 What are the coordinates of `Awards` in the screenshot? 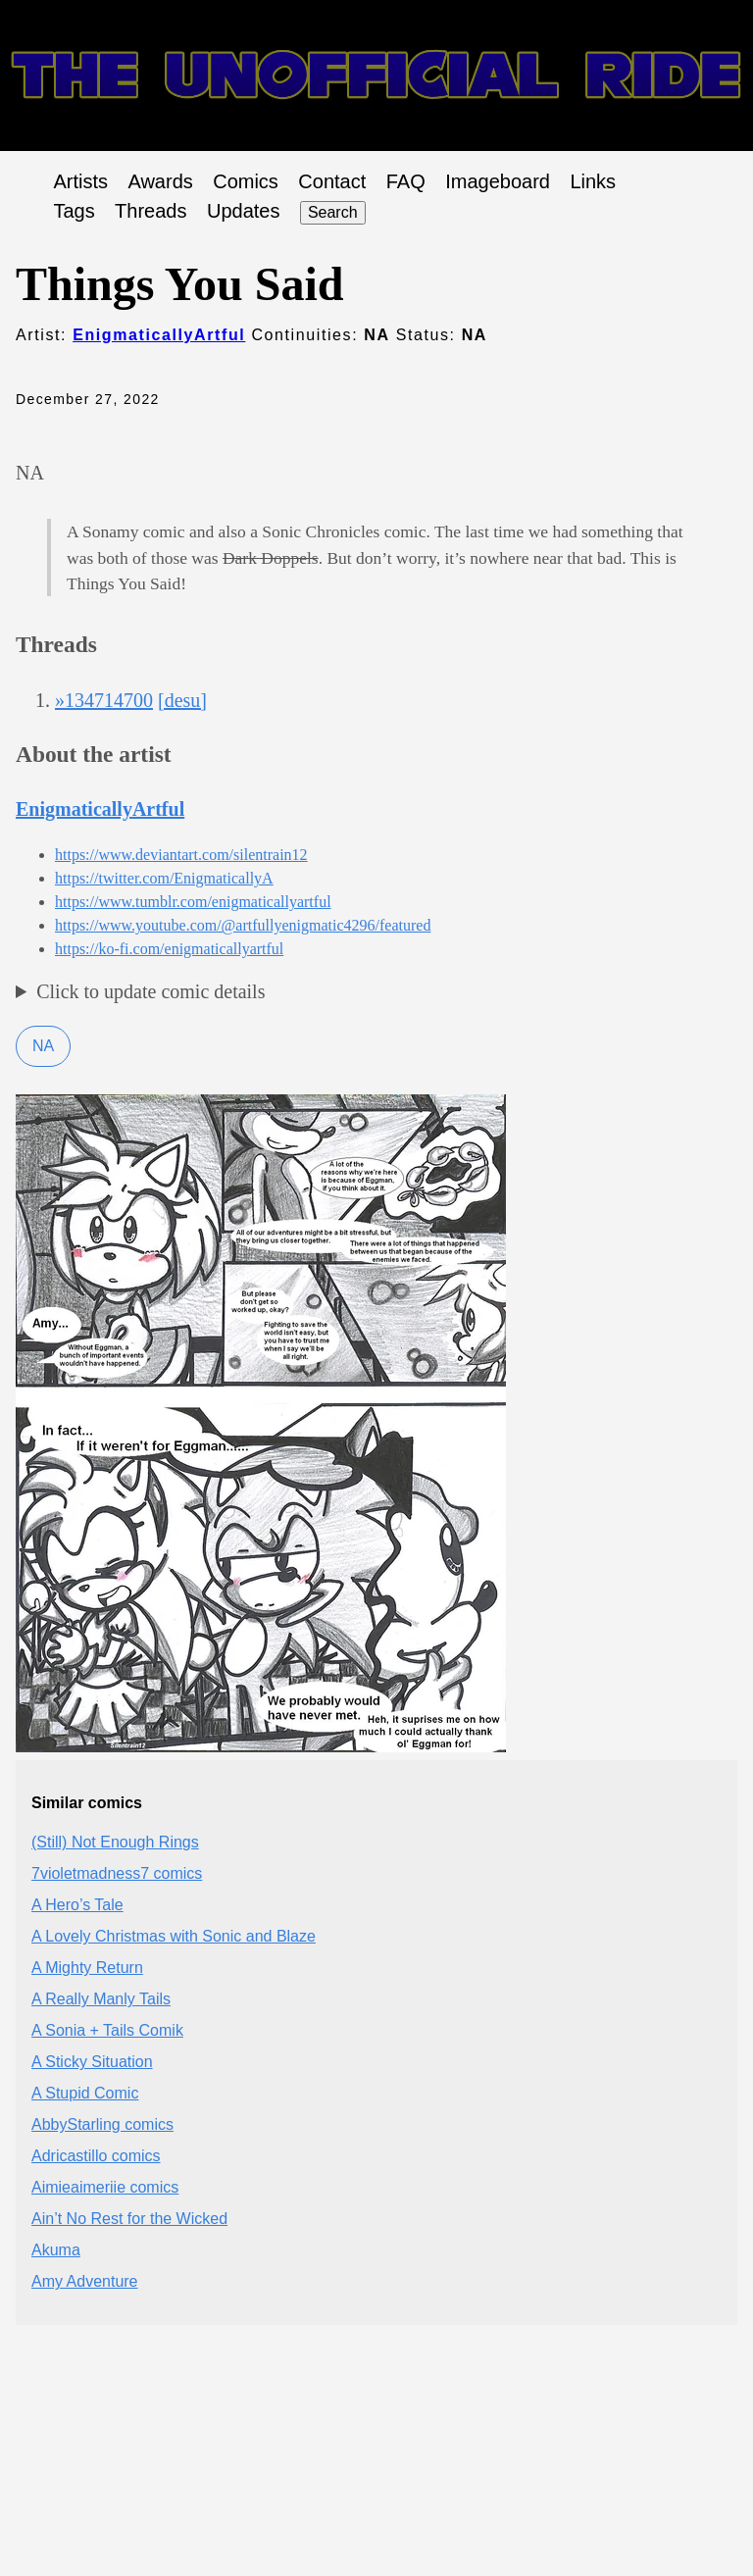 It's located at (159, 181).